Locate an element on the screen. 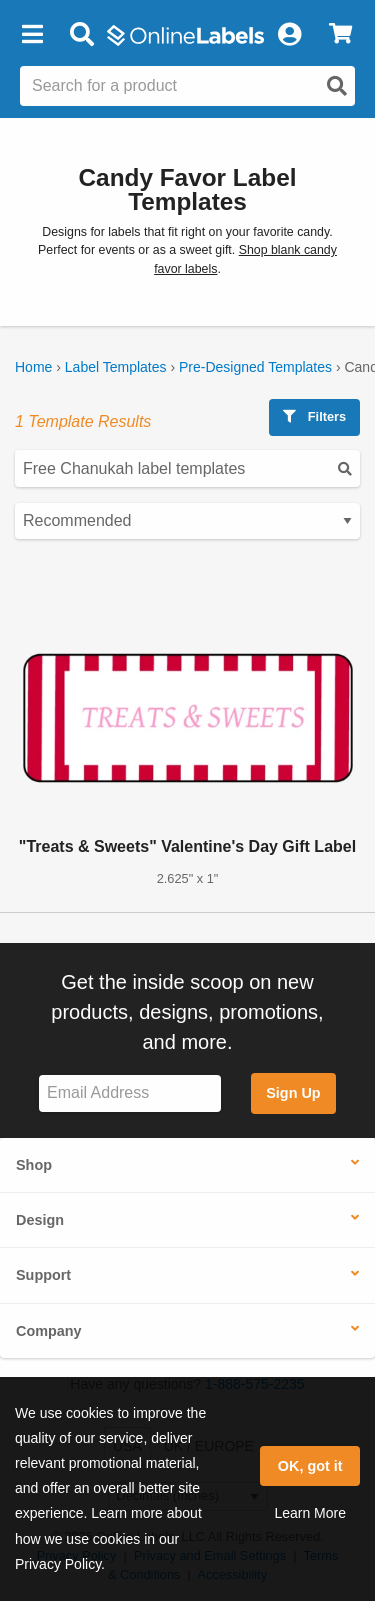 Image resolution: width=375 pixels, height=1601 pixels. Sign Up is located at coordinates (293, 1093).